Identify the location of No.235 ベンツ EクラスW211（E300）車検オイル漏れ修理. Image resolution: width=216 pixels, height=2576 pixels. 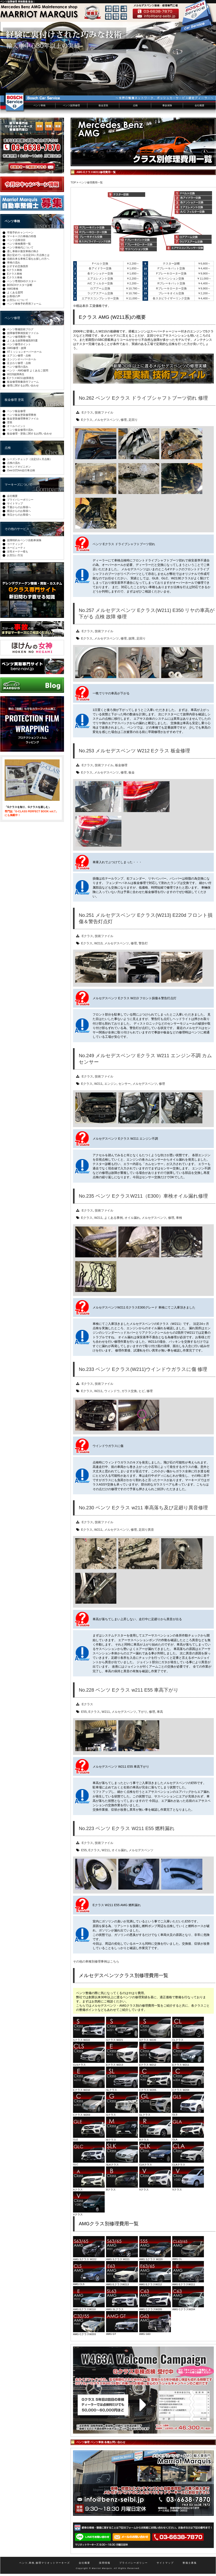
(143, 1196).